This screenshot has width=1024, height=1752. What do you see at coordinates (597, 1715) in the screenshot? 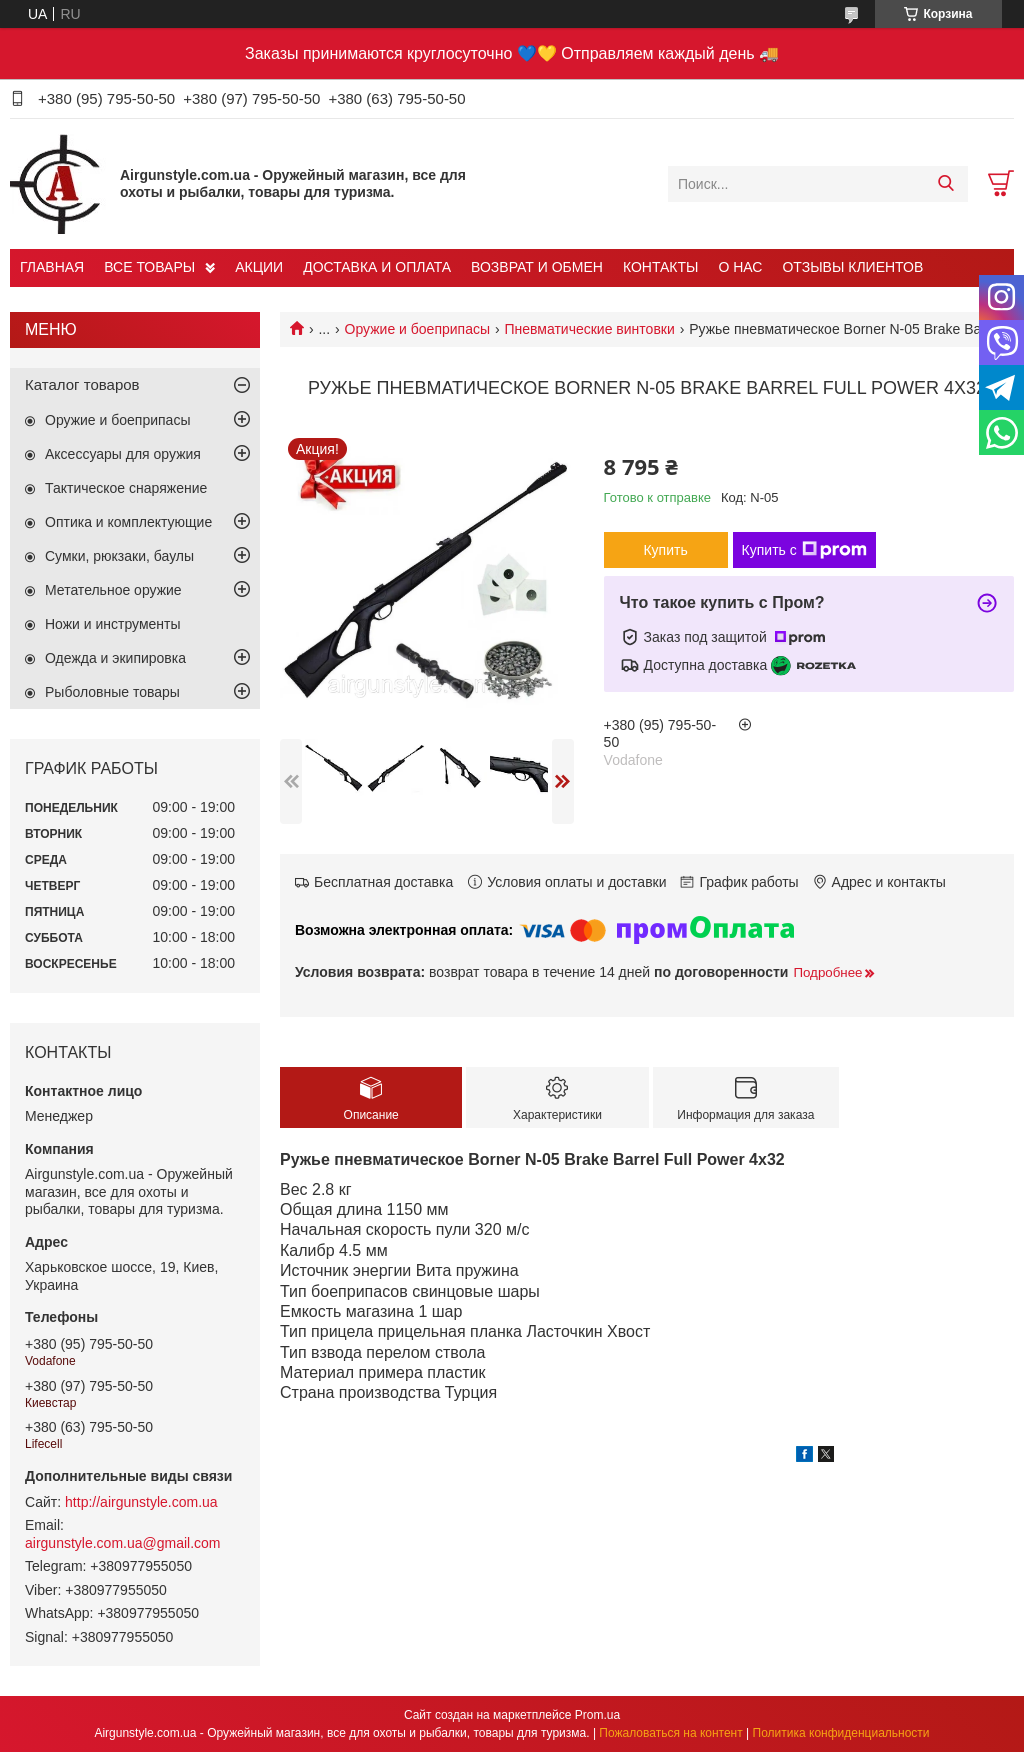
I see `Prom.ua` at bounding box center [597, 1715].